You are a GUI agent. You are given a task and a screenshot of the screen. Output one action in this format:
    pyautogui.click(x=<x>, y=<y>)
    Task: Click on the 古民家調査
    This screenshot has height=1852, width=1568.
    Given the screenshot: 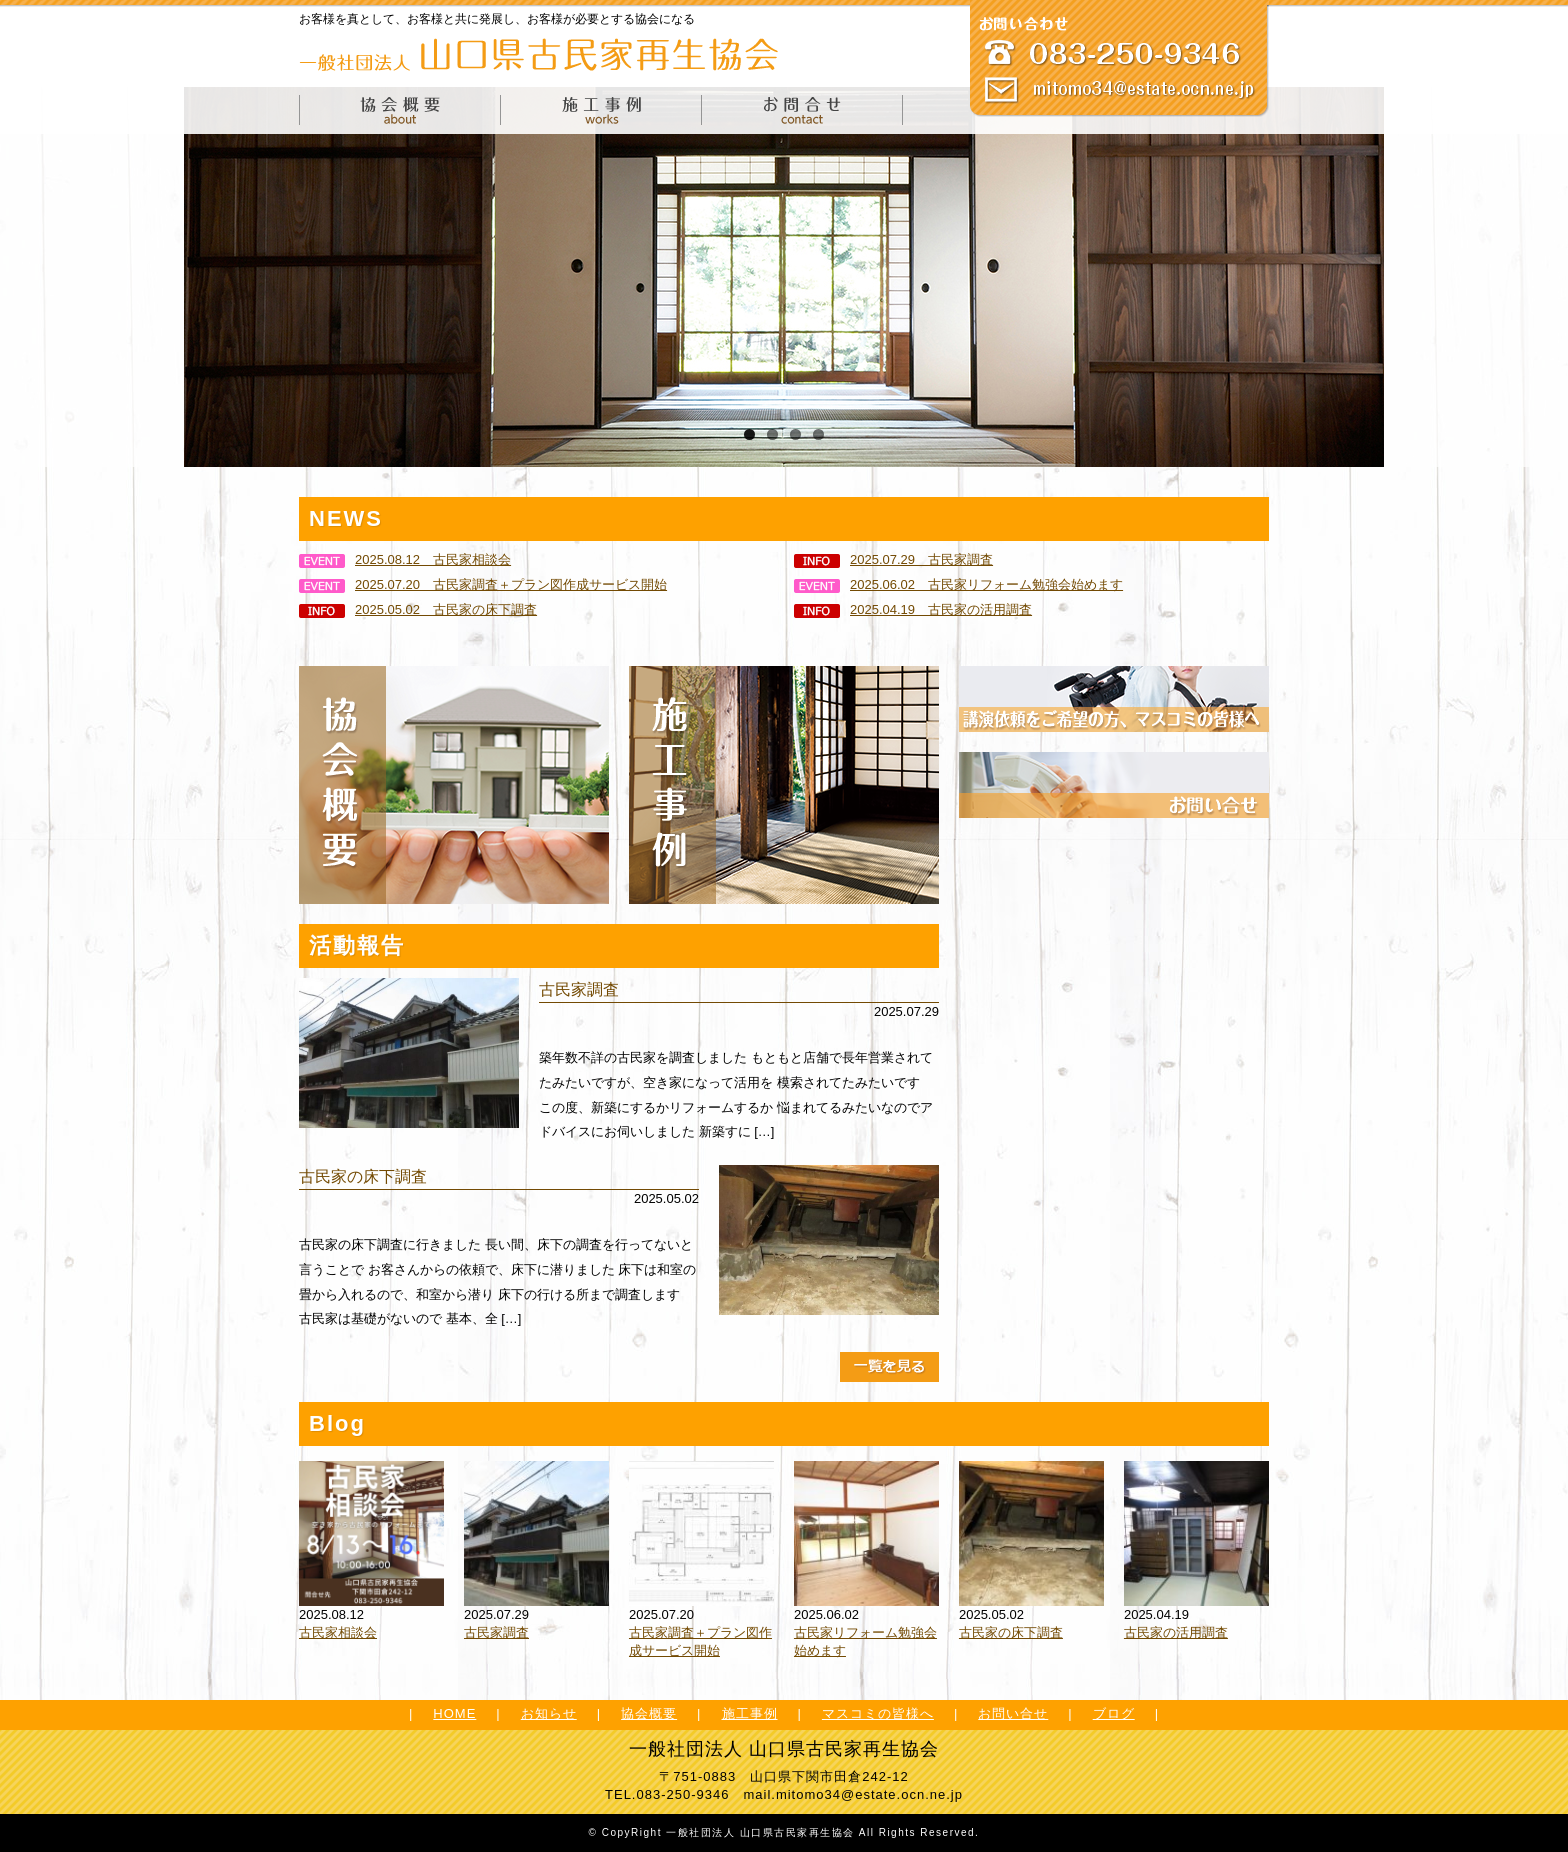 What is the action you would take?
    pyautogui.click(x=579, y=989)
    